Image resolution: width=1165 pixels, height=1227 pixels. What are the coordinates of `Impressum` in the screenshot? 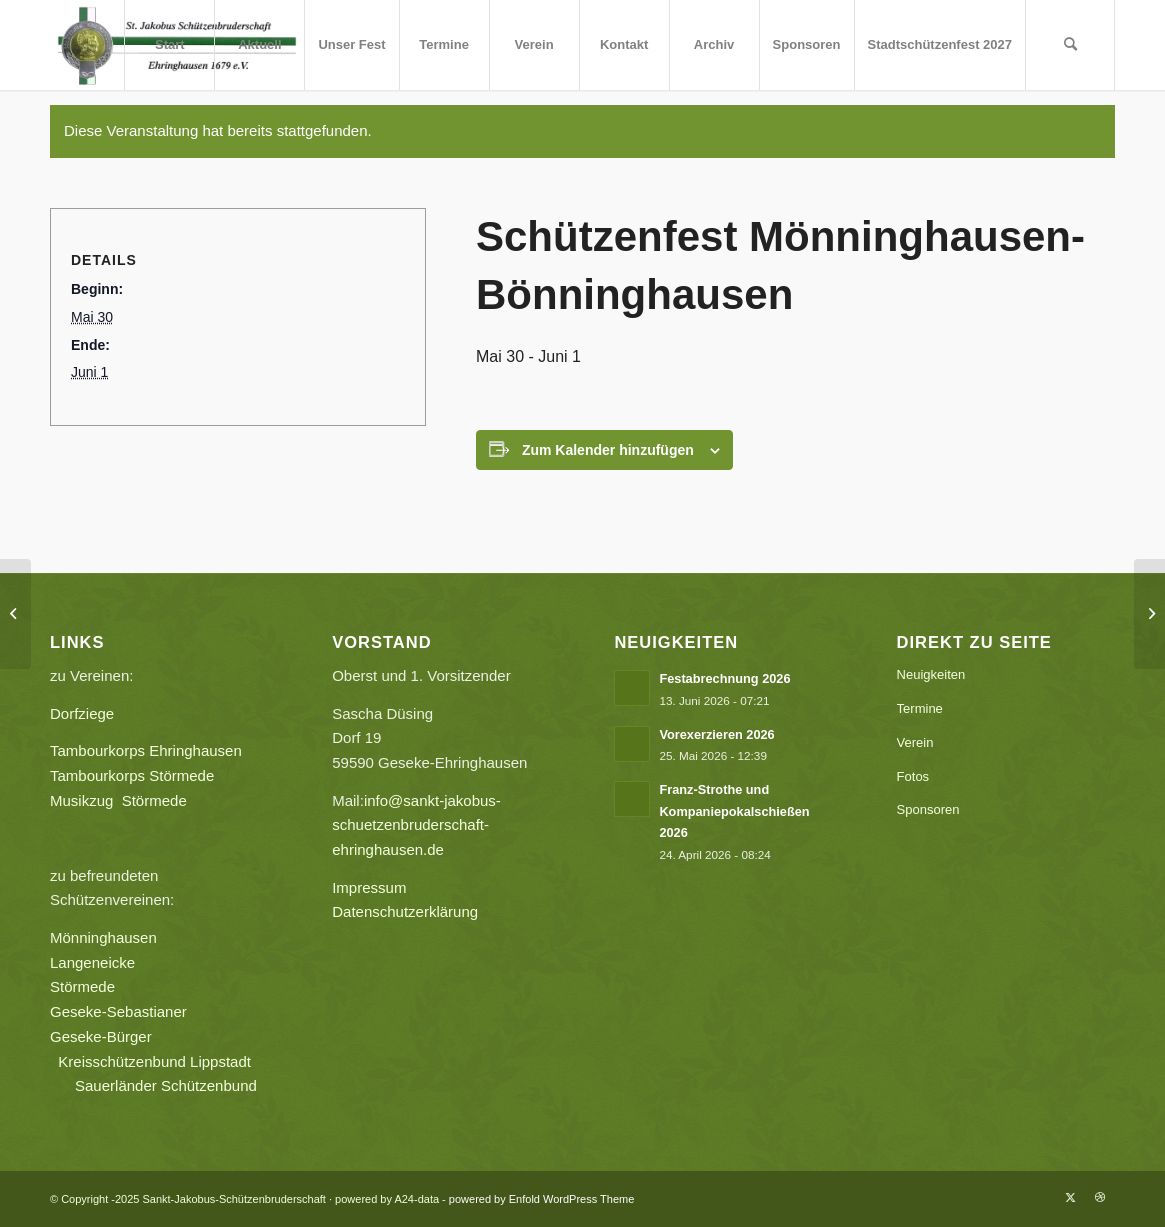 It's located at (369, 887).